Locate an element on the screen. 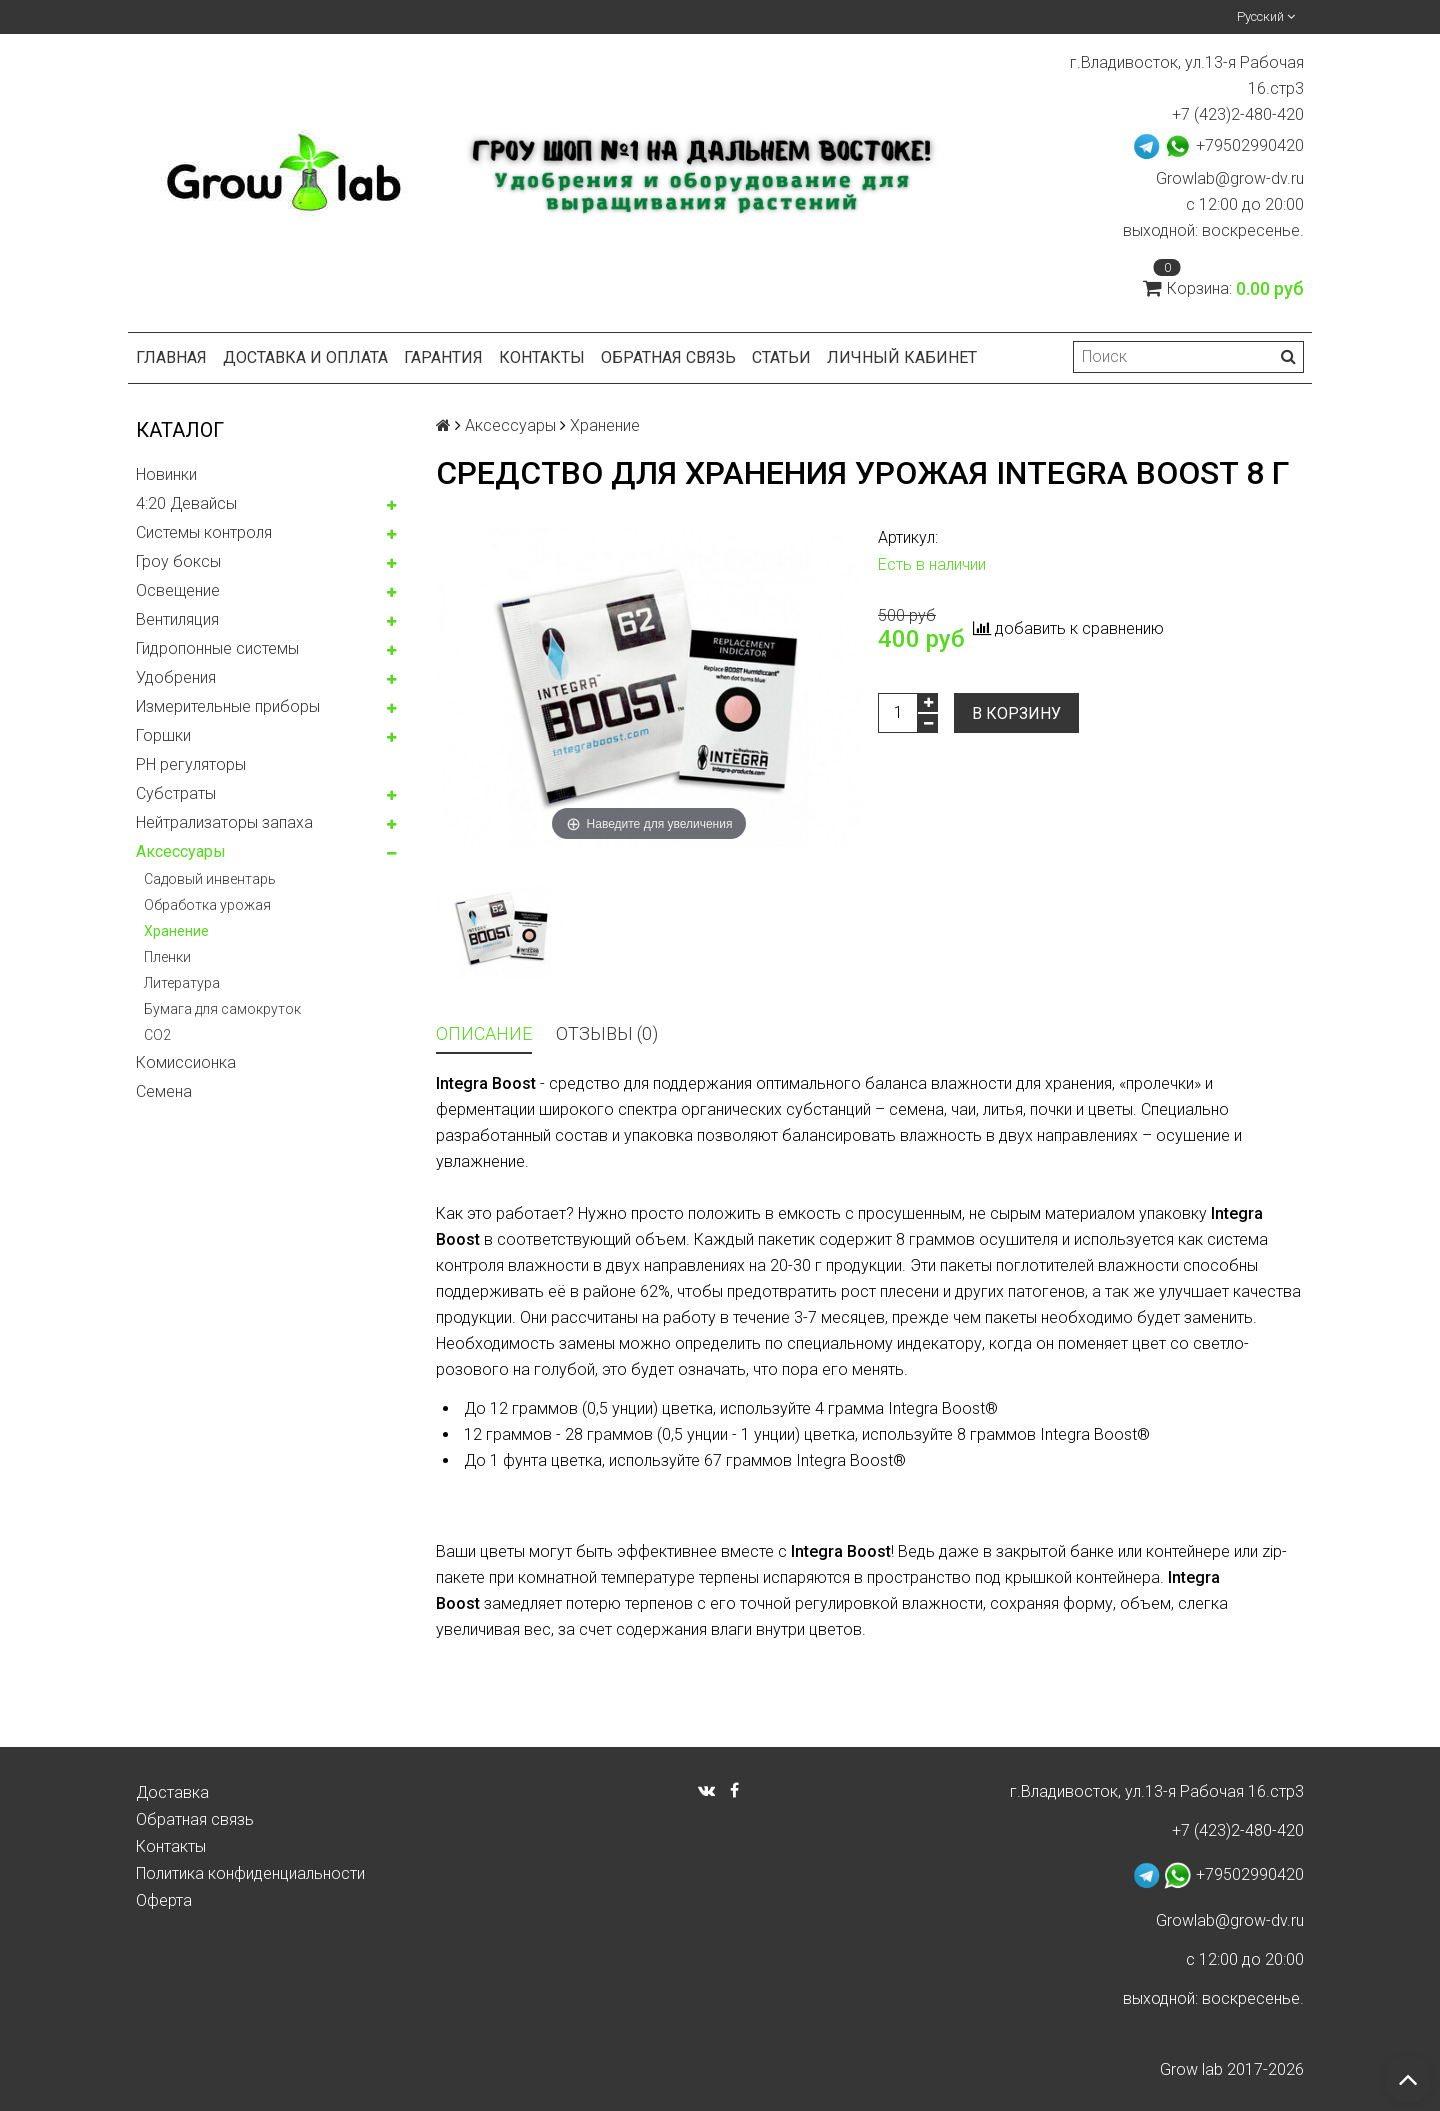  4:20 Девайсы is located at coordinates (186, 503).